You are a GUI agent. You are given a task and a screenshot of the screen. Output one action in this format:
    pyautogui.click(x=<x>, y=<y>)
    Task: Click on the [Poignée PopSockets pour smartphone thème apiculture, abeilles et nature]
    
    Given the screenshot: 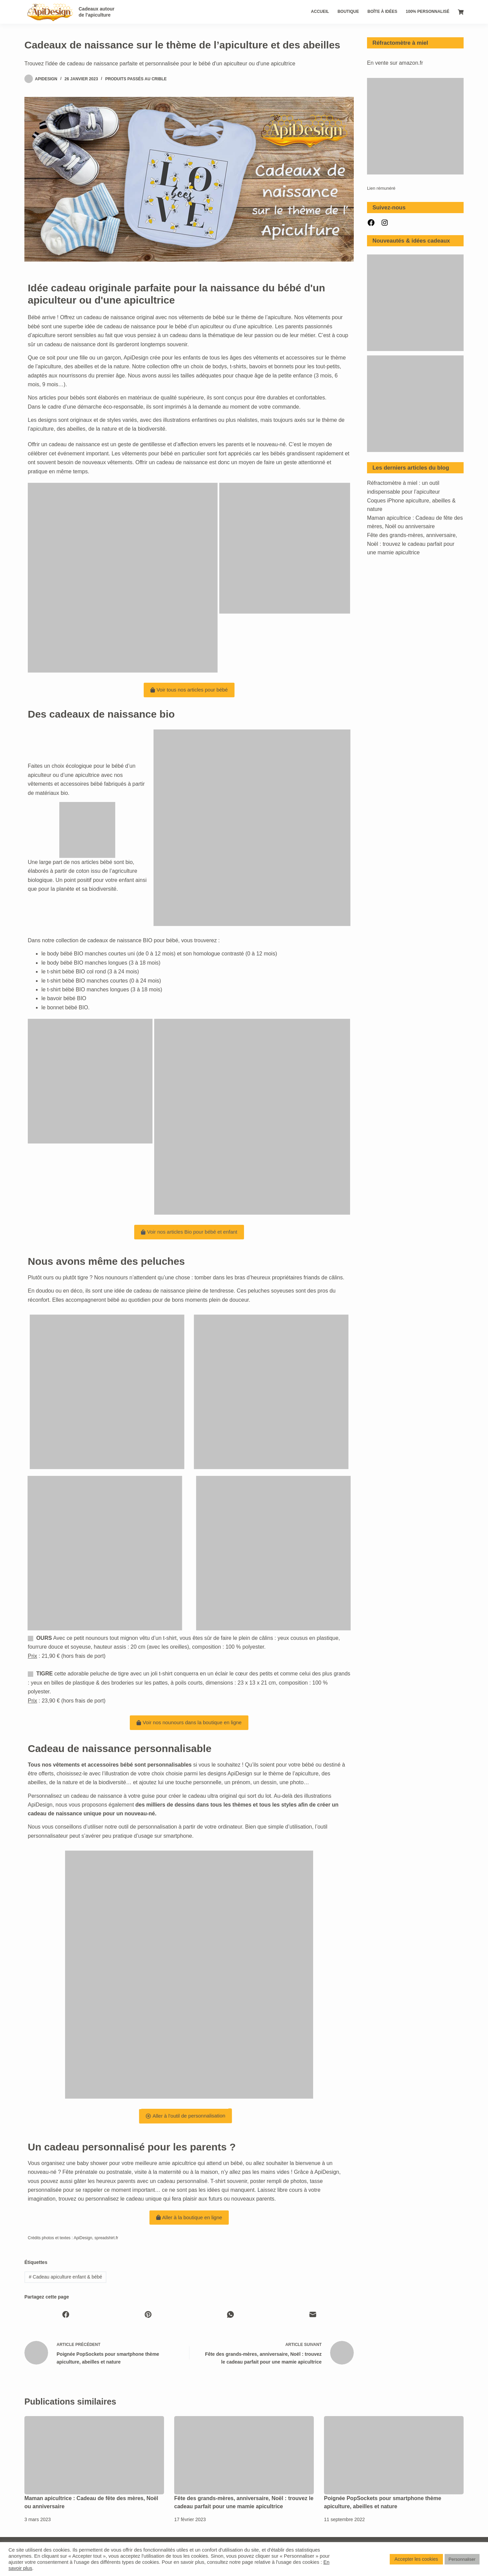 What is the action you would take?
    pyautogui.click(x=394, y=2455)
    